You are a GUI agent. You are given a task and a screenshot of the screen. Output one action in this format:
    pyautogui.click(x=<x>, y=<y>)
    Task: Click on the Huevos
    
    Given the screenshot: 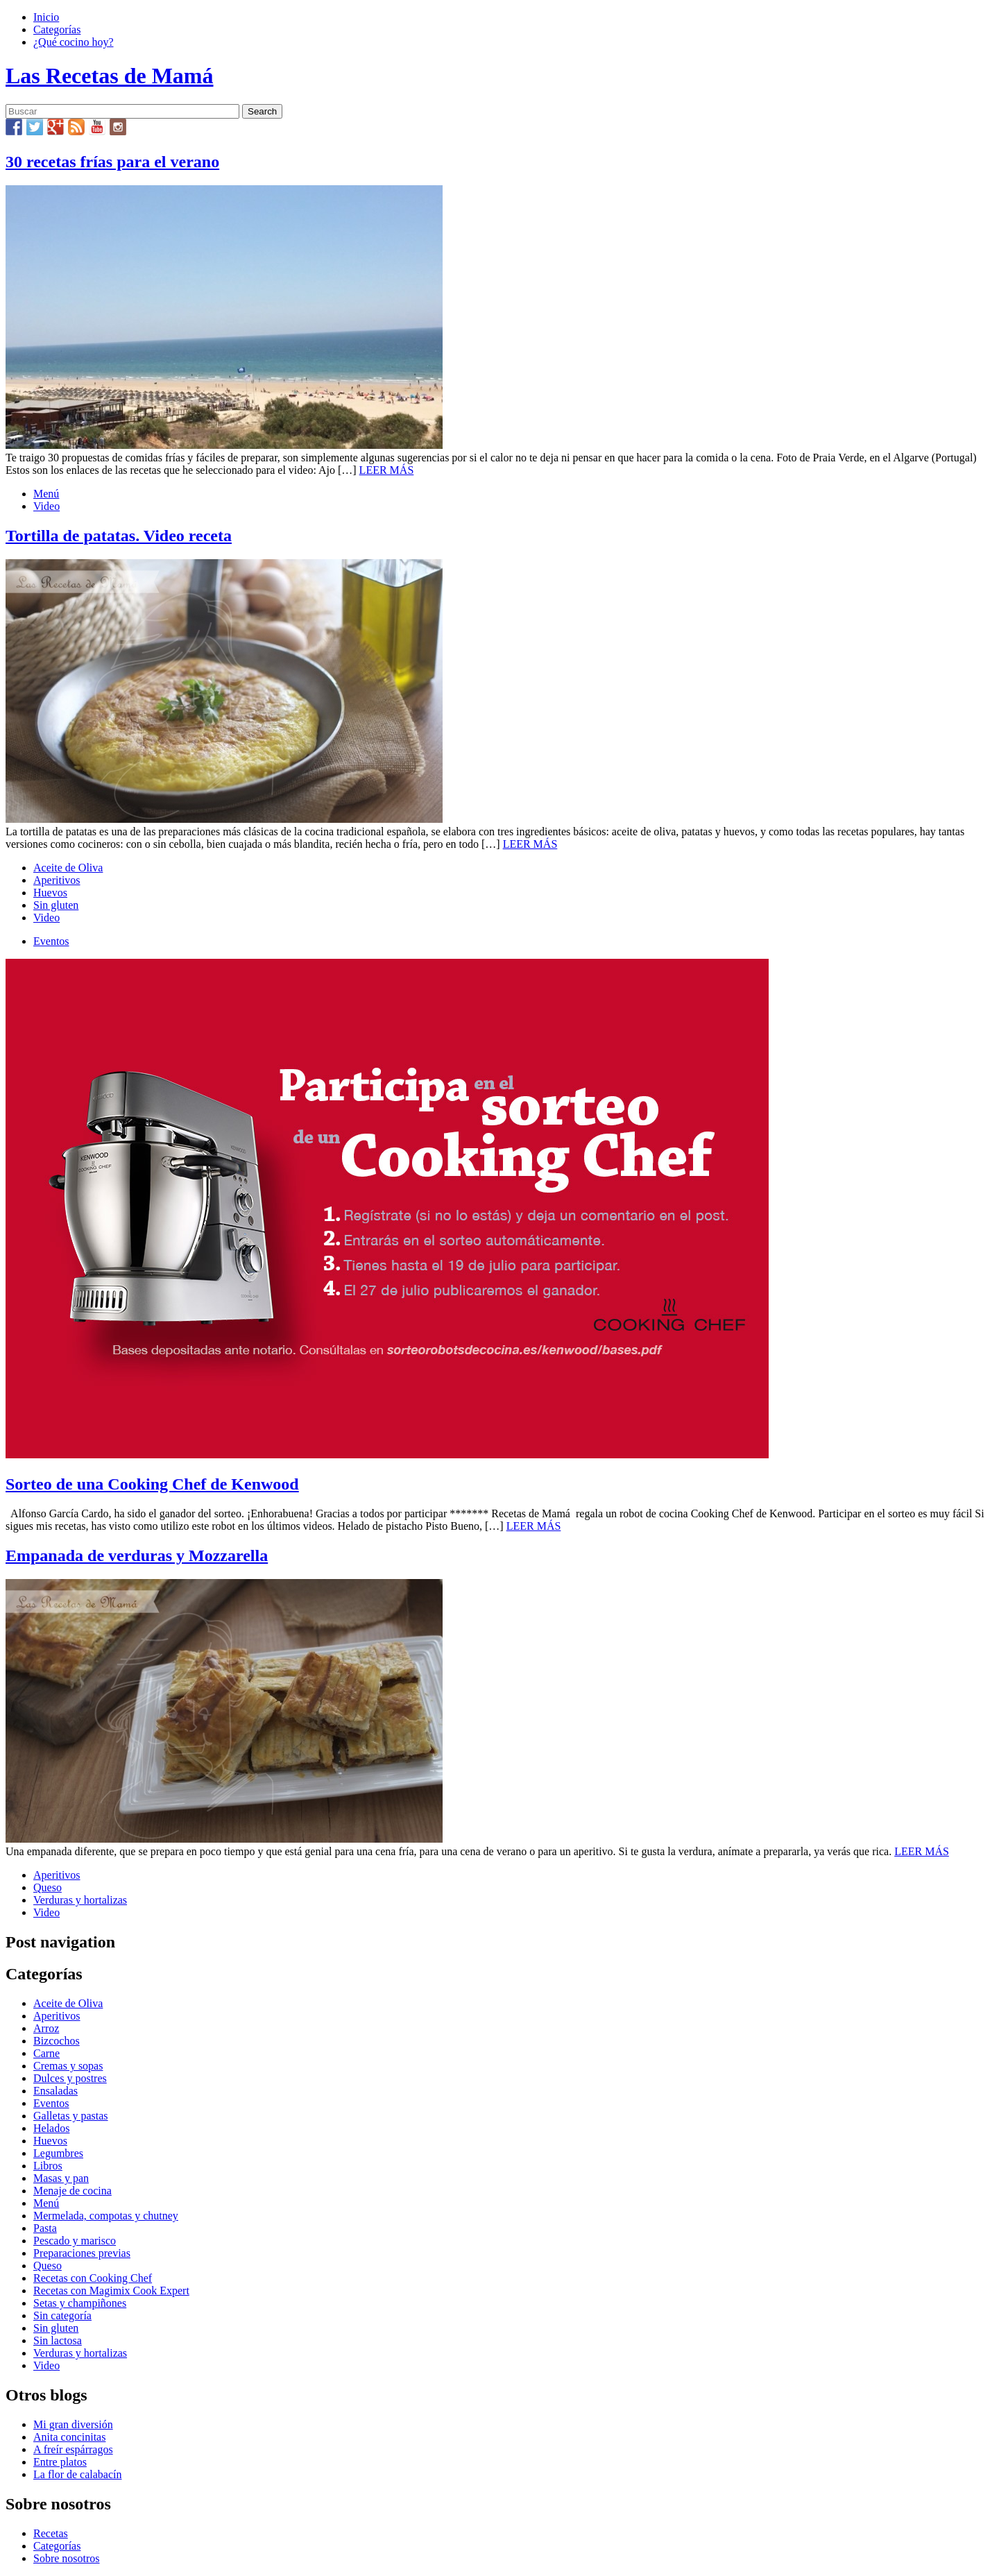 What is the action you would take?
    pyautogui.click(x=50, y=892)
    